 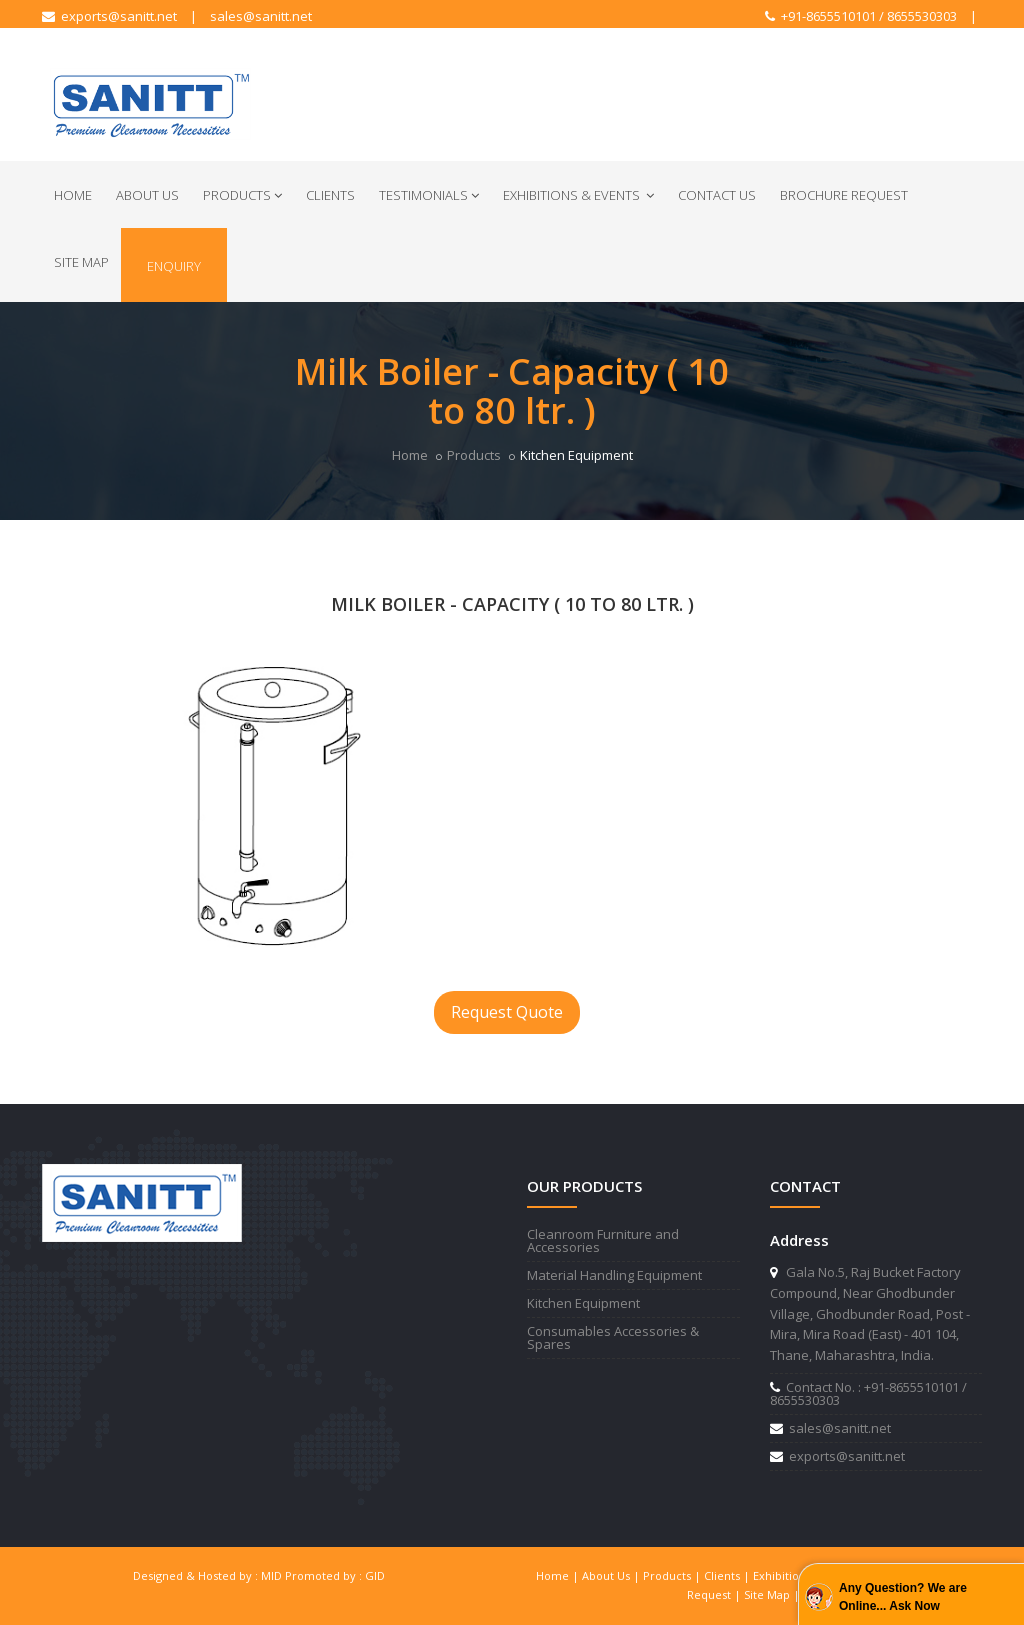 What do you see at coordinates (612, 1575) in the screenshot?
I see `About Us |` at bounding box center [612, 1575].